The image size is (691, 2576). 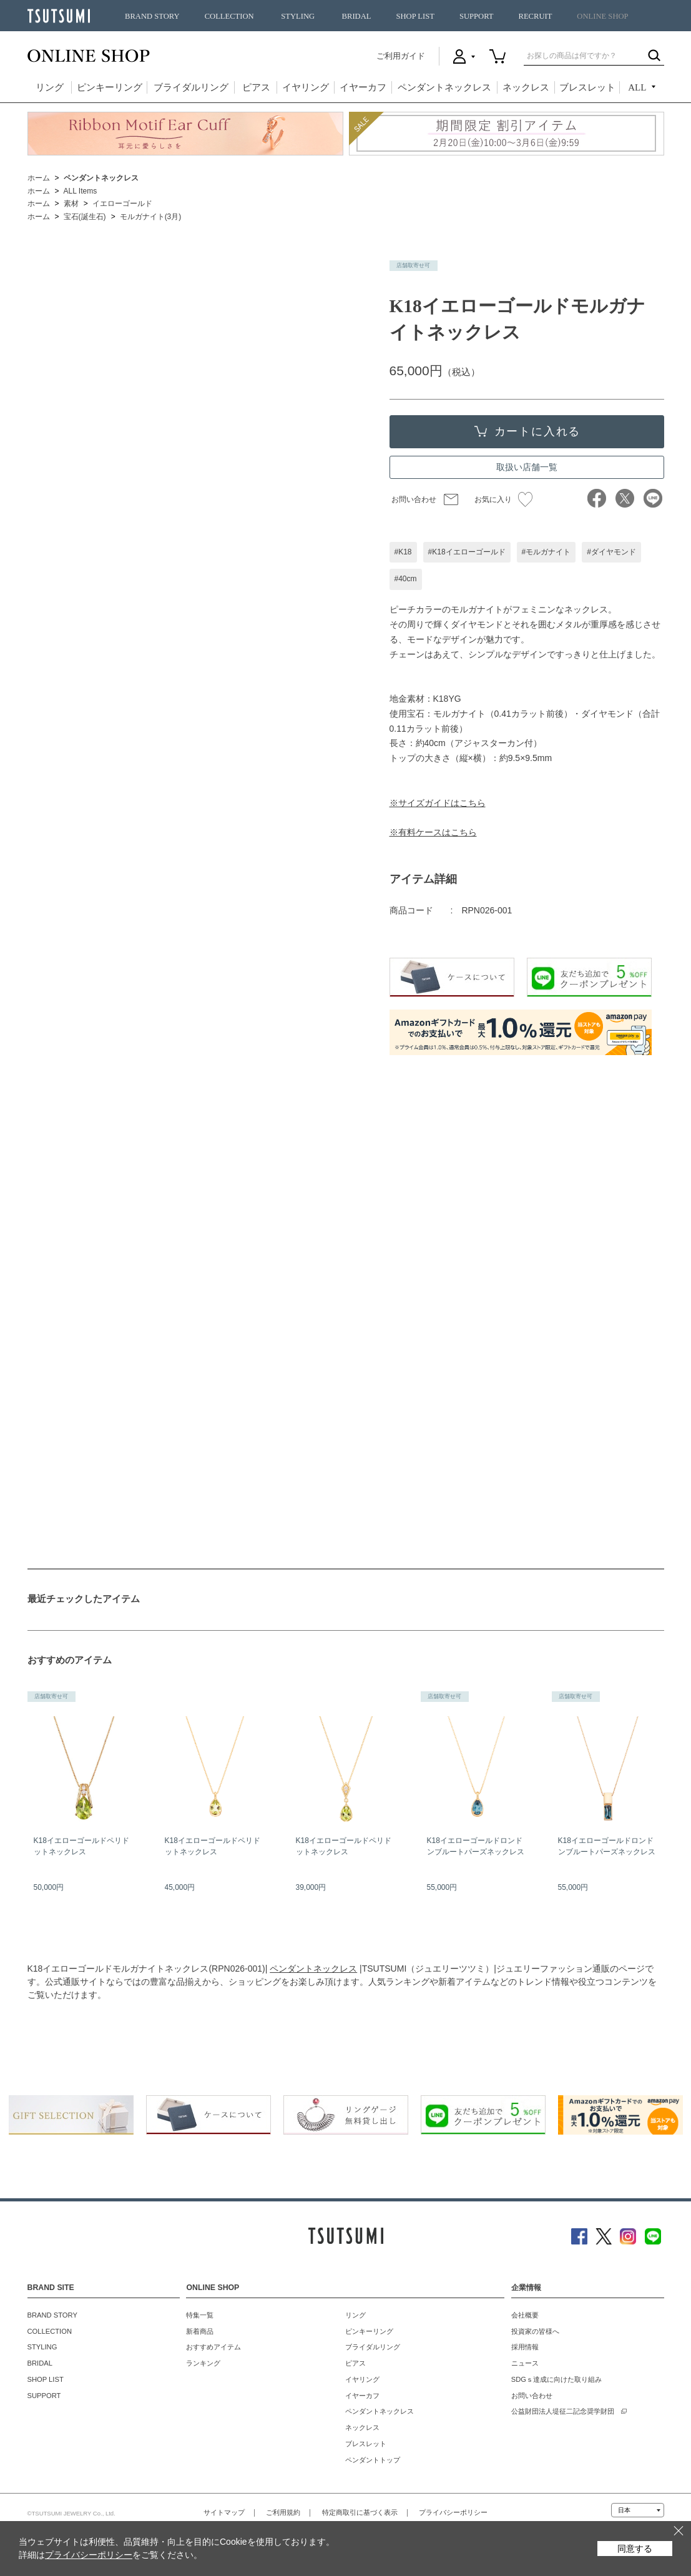 I want to click on リング, so click(x=50, y=87).